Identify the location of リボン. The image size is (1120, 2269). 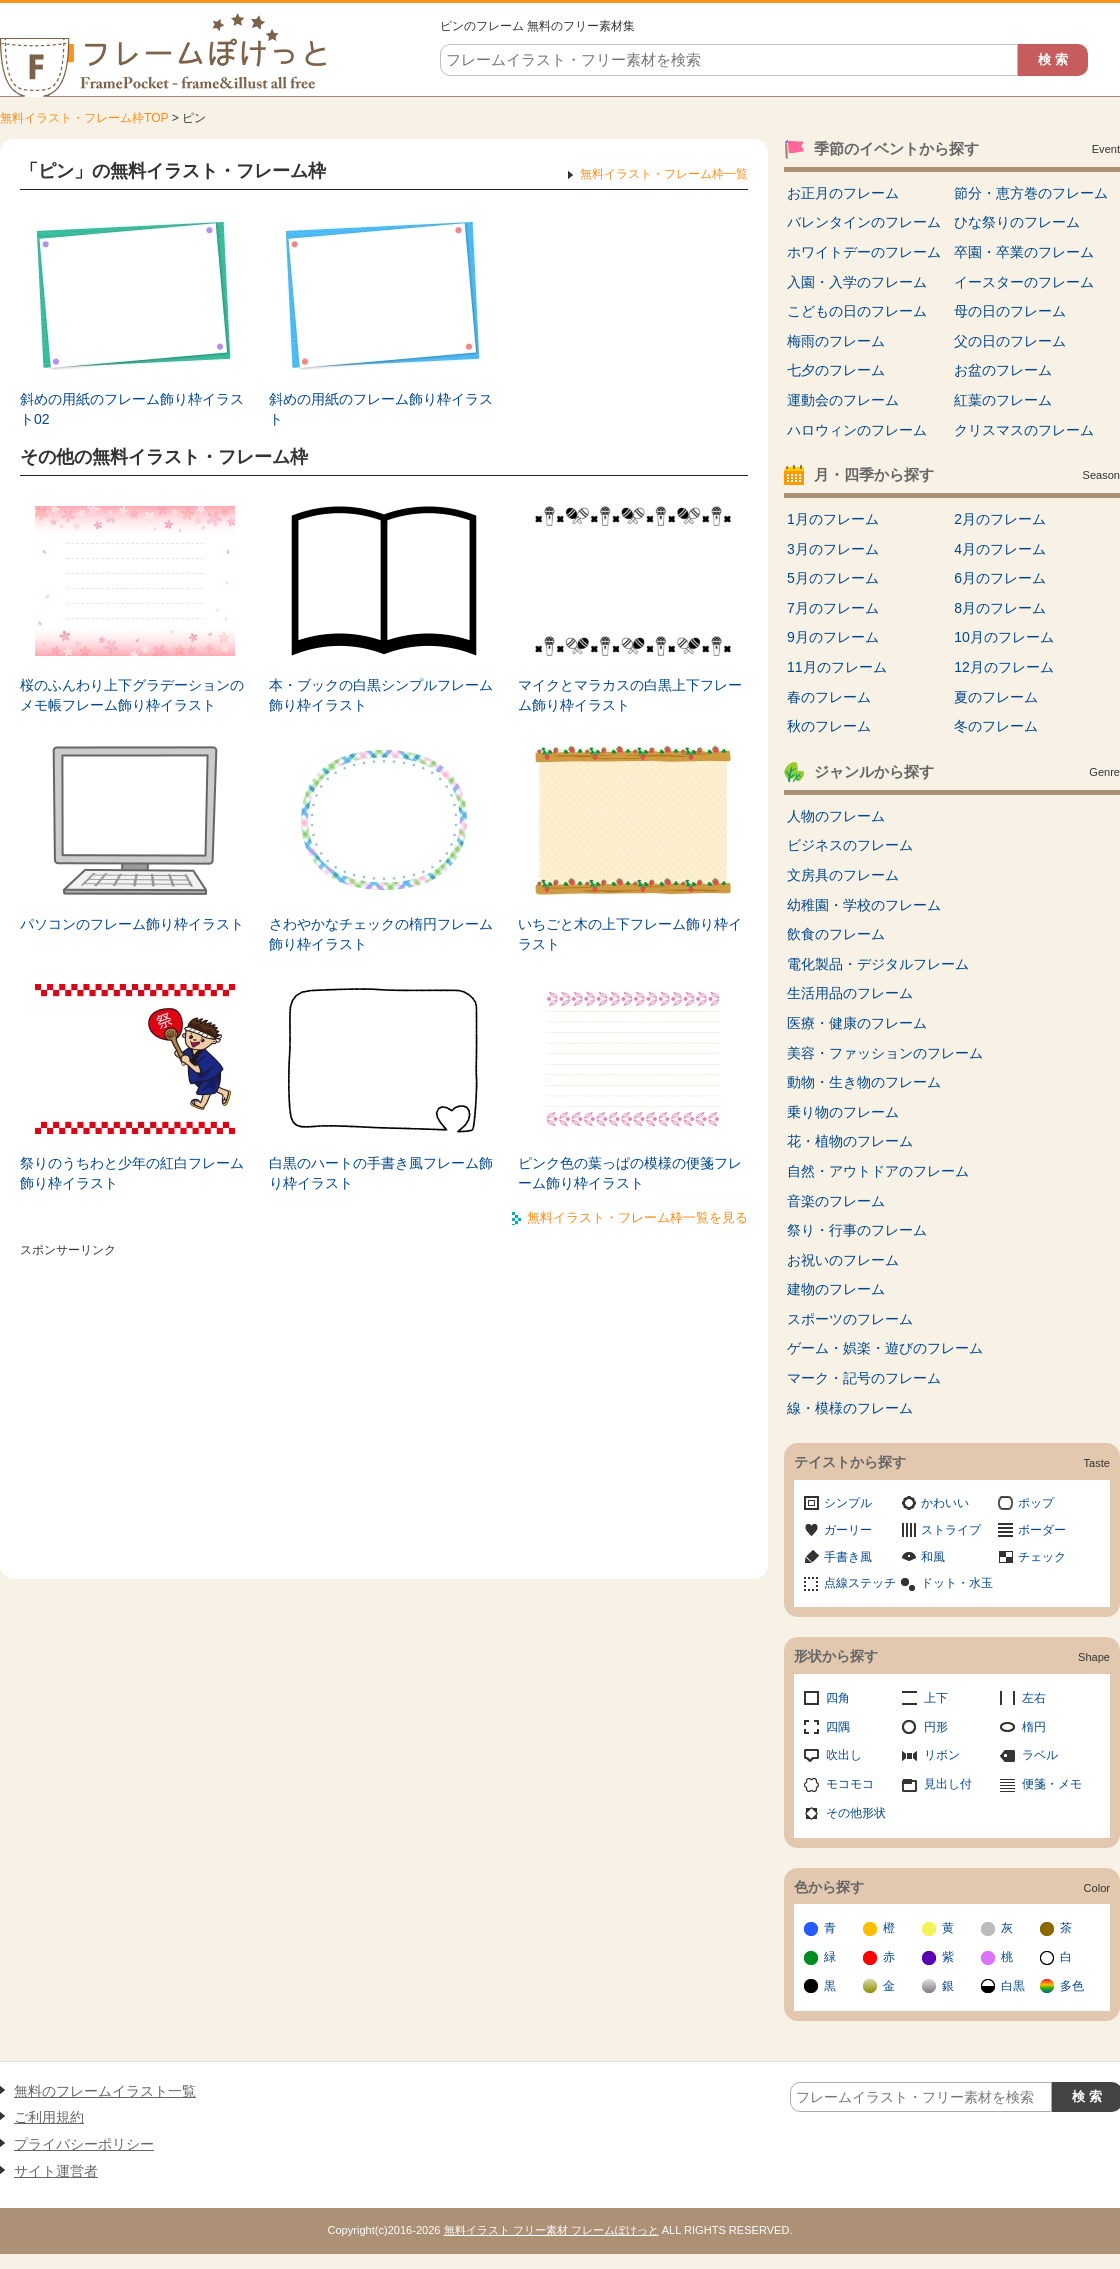
(942, 1755).